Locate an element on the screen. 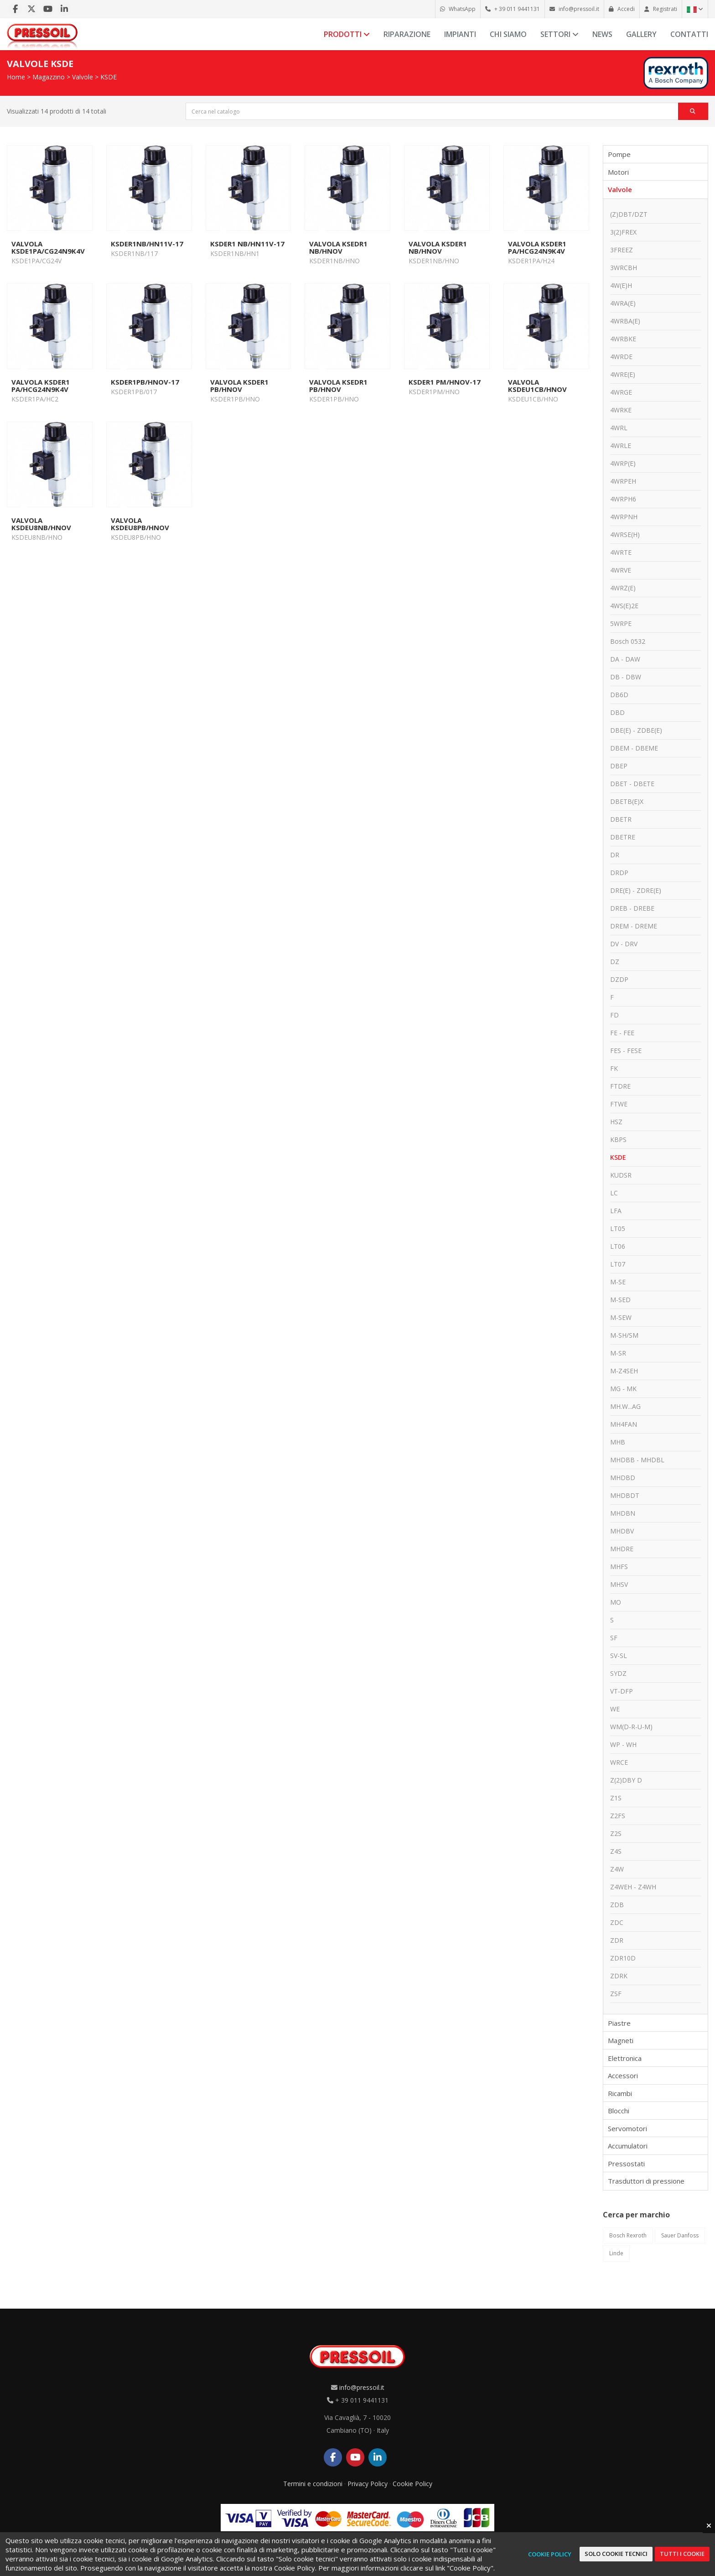  M-Z4SEH is located at coordinates (624, 1370).